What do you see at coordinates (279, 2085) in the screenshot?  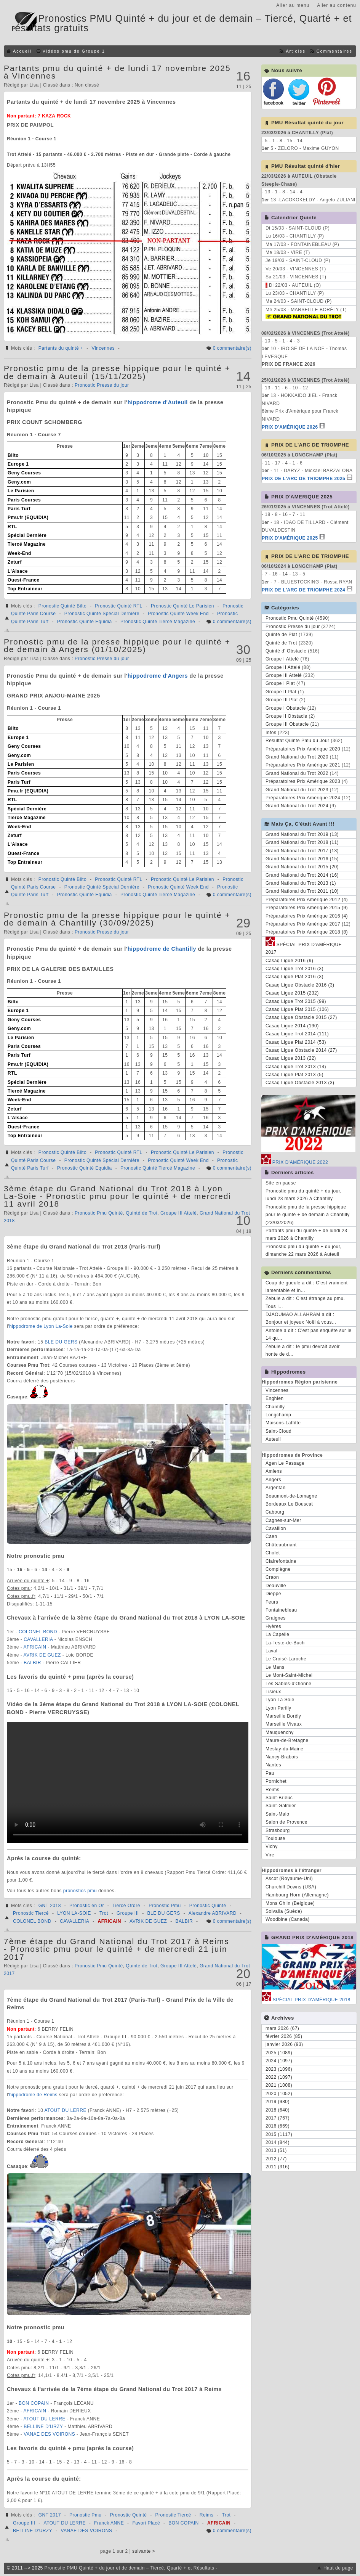 I see `2021 (1008)` at bounding box center [279, 2085].